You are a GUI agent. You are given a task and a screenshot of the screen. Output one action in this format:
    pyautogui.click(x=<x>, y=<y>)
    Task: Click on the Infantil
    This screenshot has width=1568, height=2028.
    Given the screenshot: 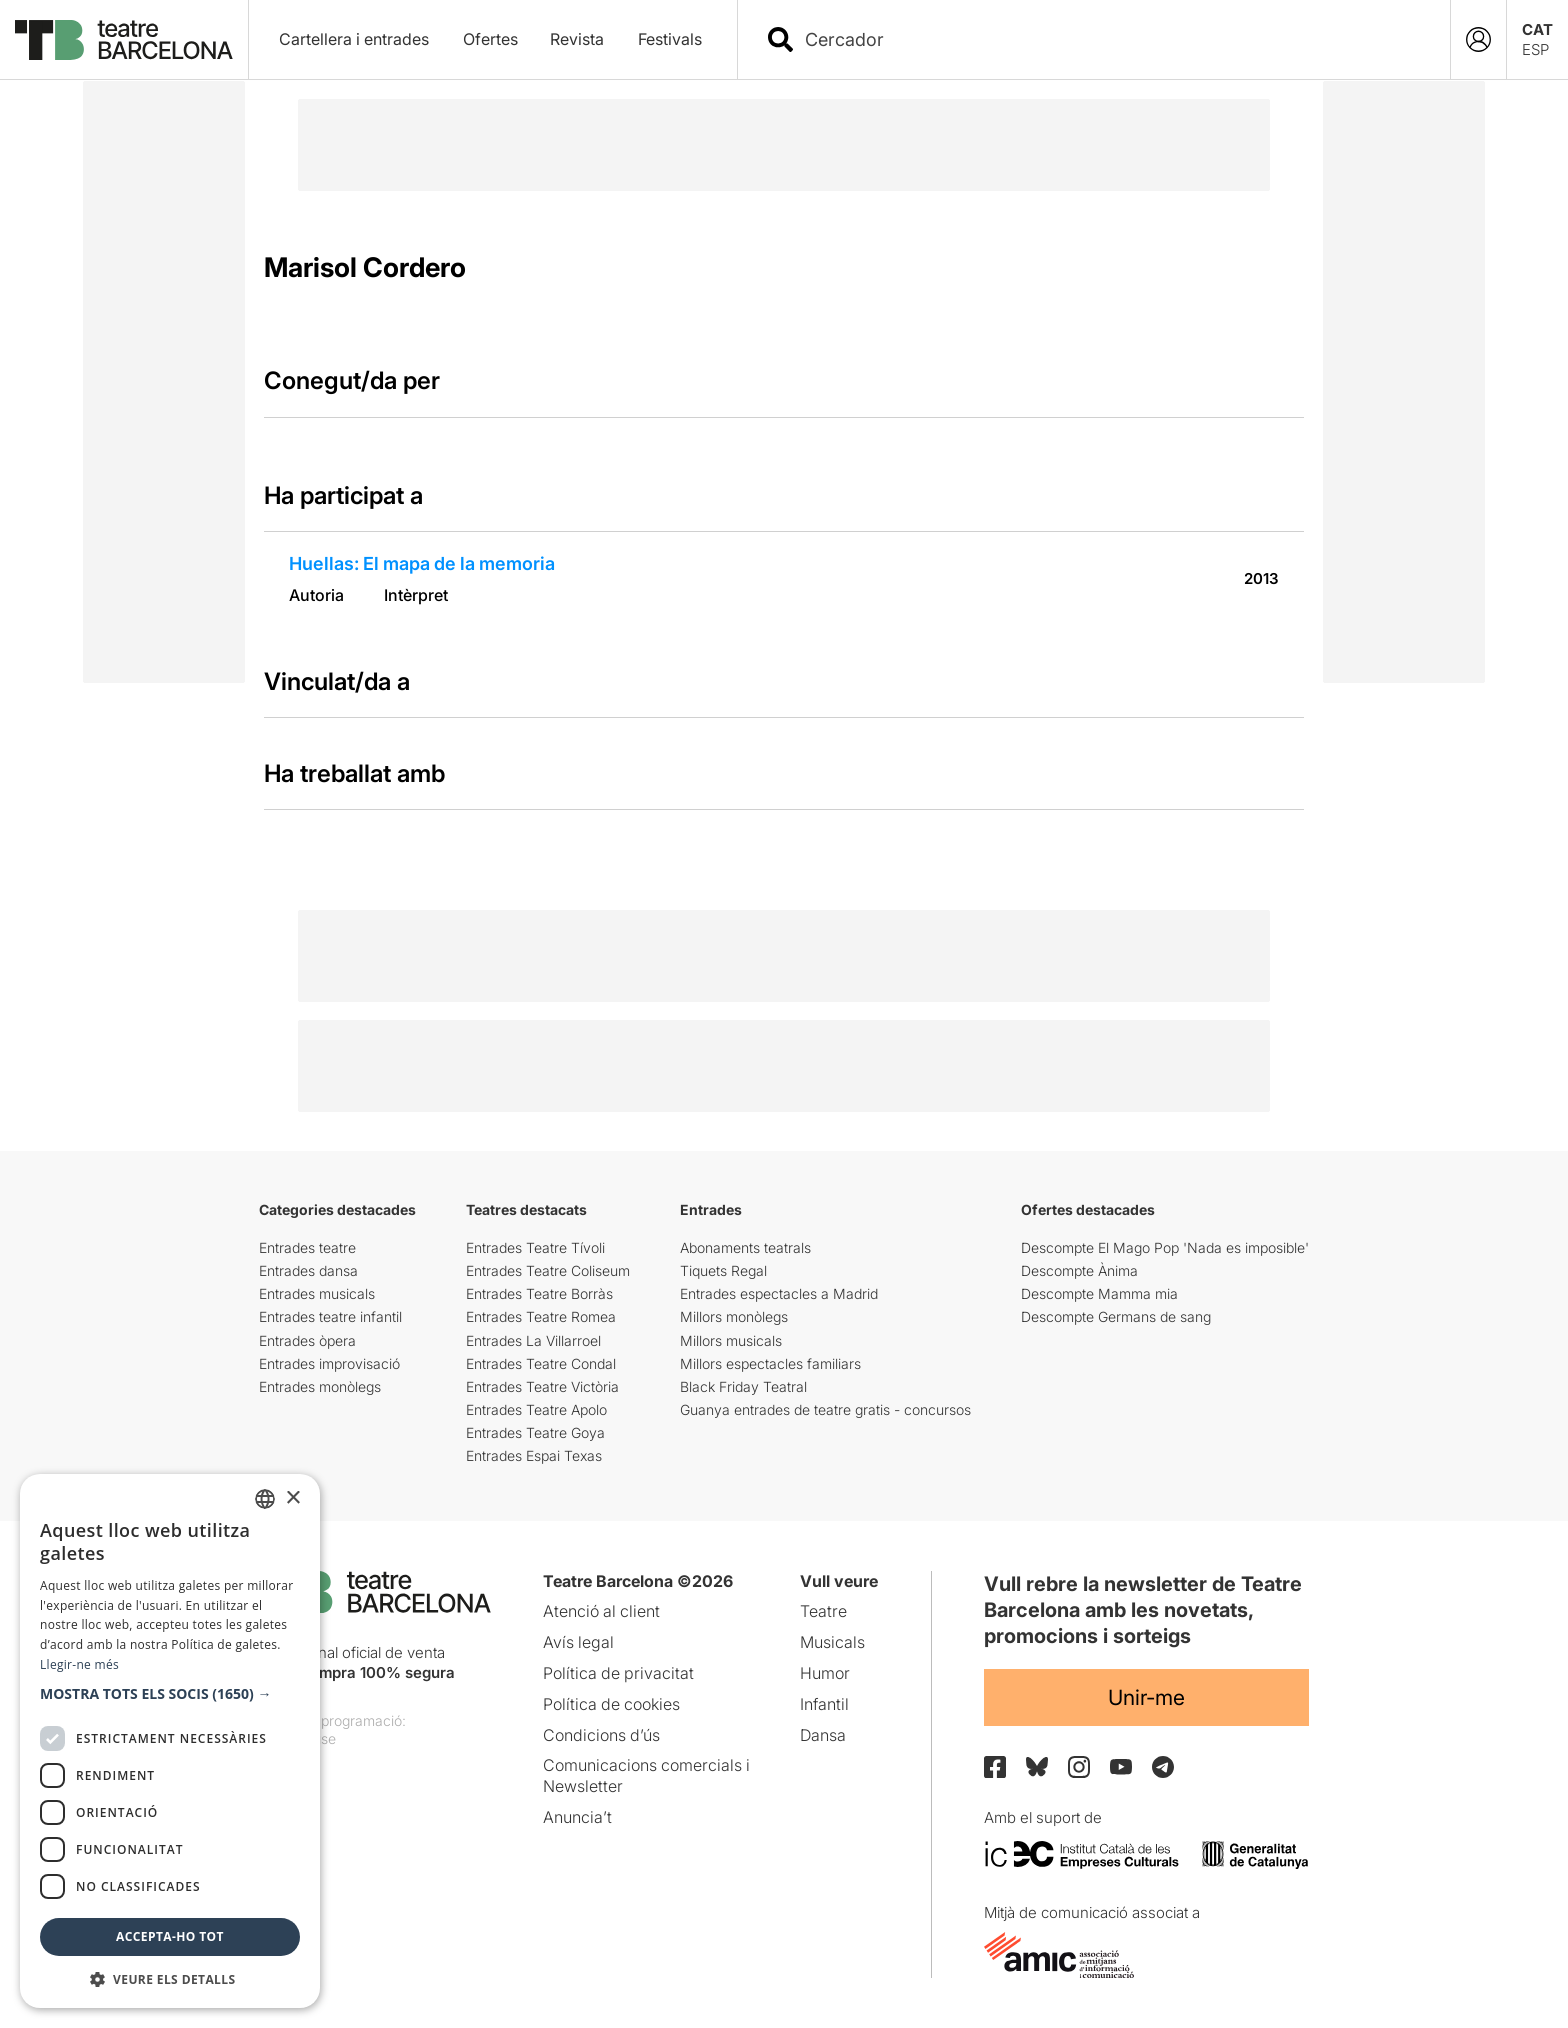 What is the action you would take?
    pyautogui.click(x=824, y=1704)
    